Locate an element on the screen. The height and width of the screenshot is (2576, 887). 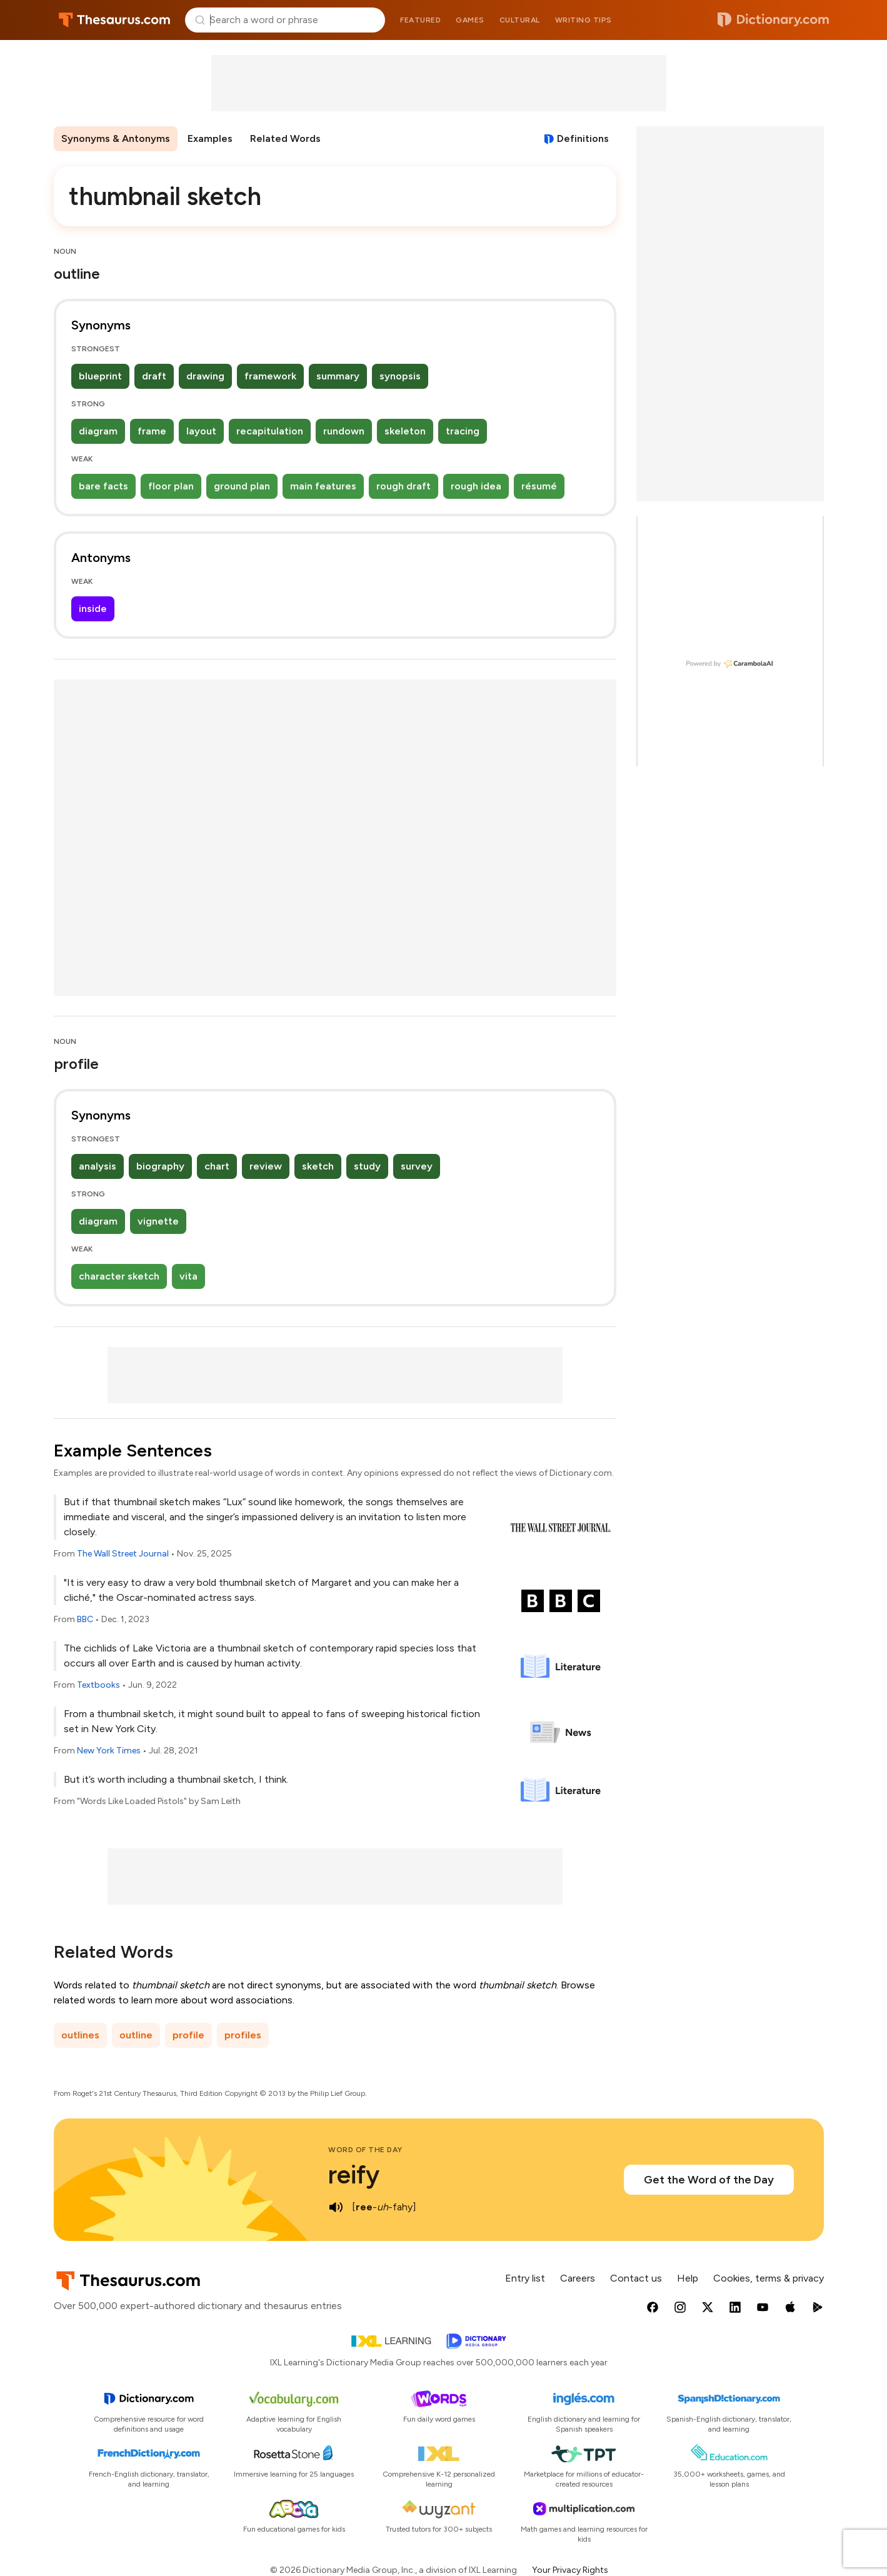
study is located at coordinates (367, 1166).